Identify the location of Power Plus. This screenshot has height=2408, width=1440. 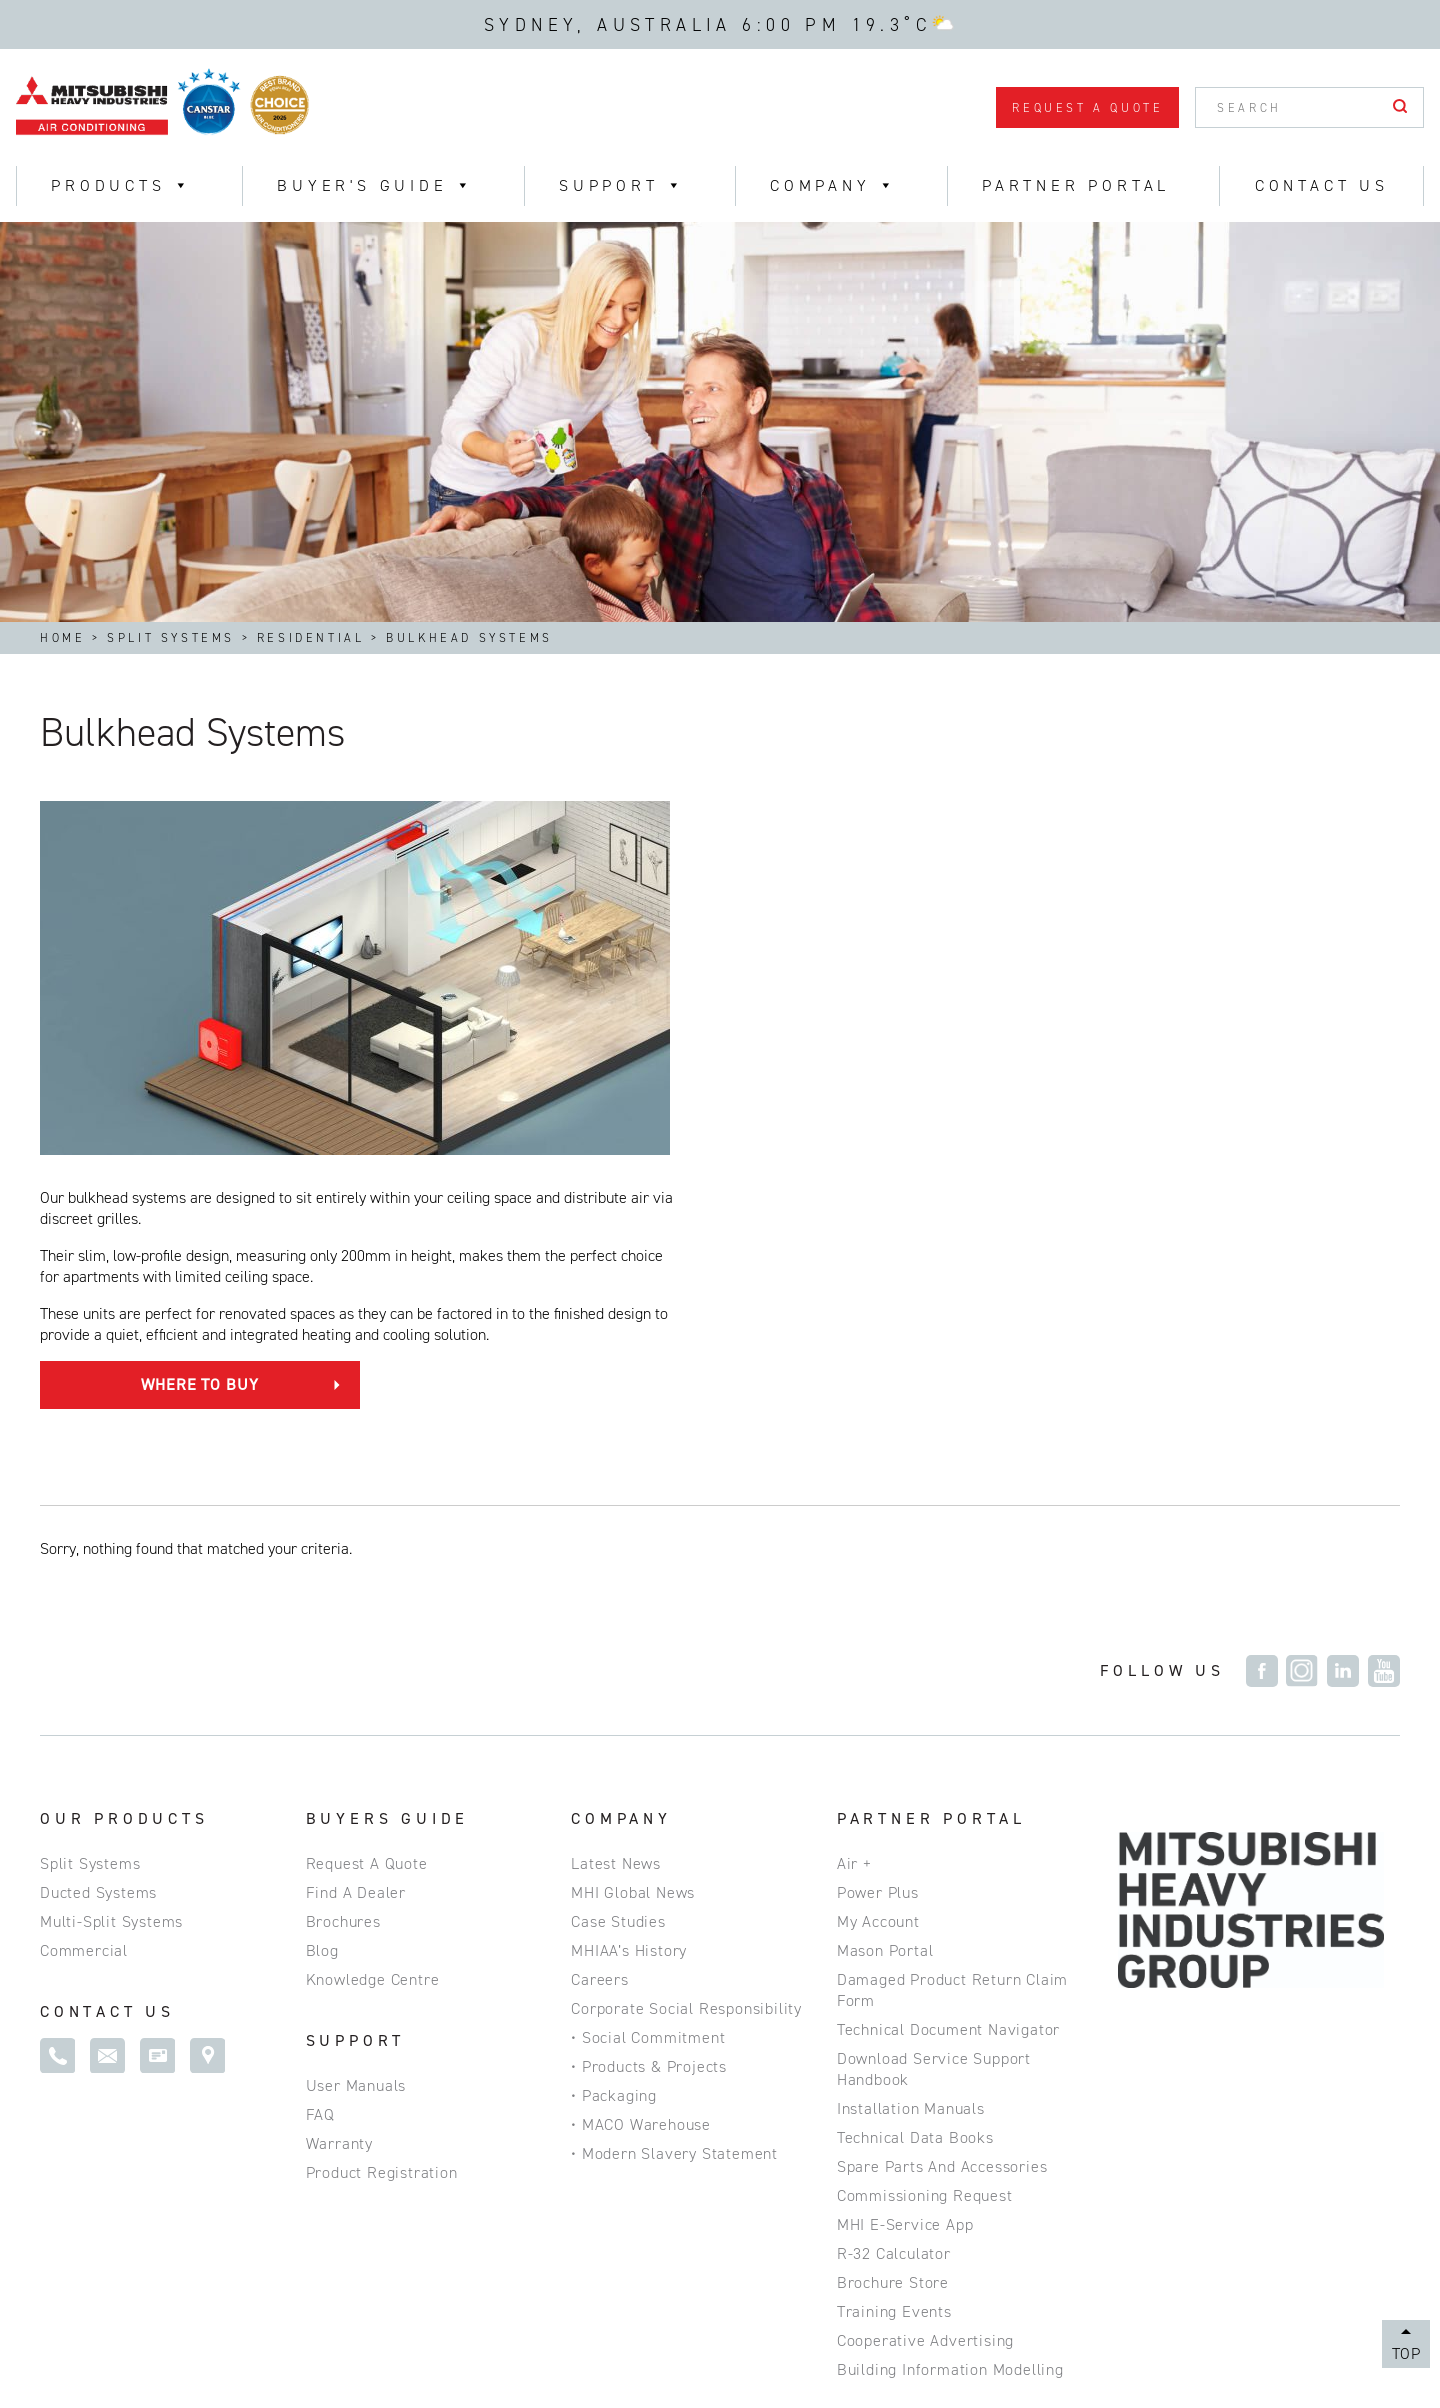
(878, 1573).